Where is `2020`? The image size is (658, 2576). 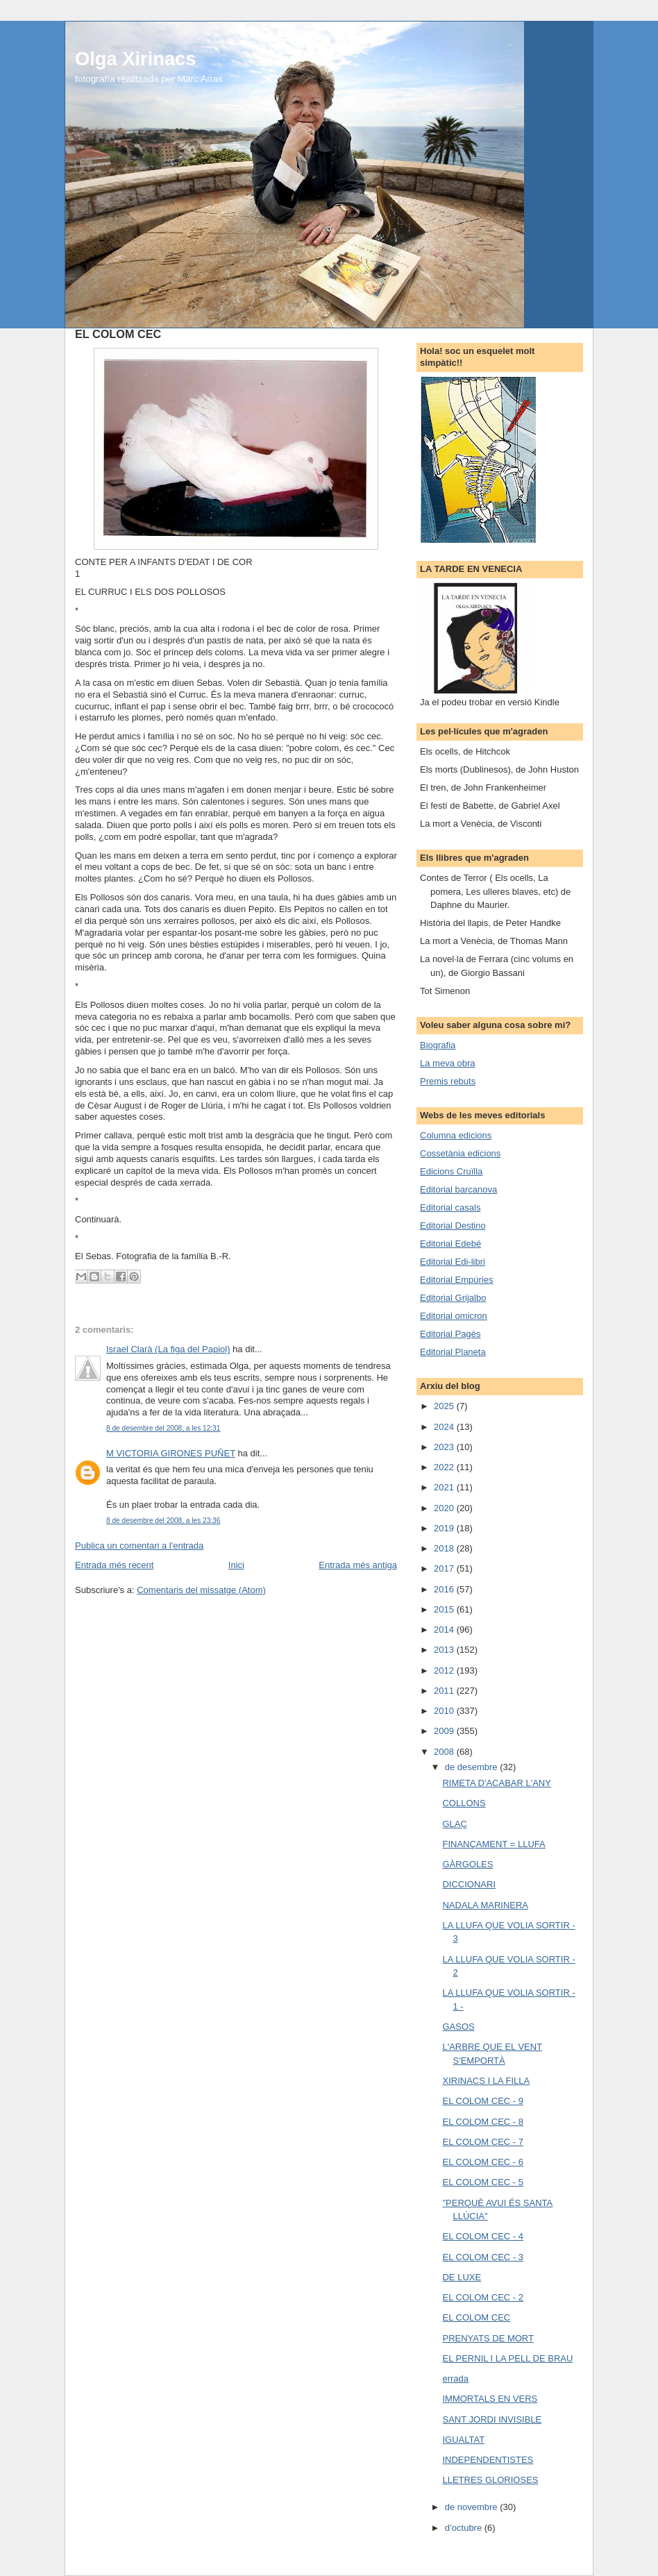
2020 is located at coordinates (445, 1508).